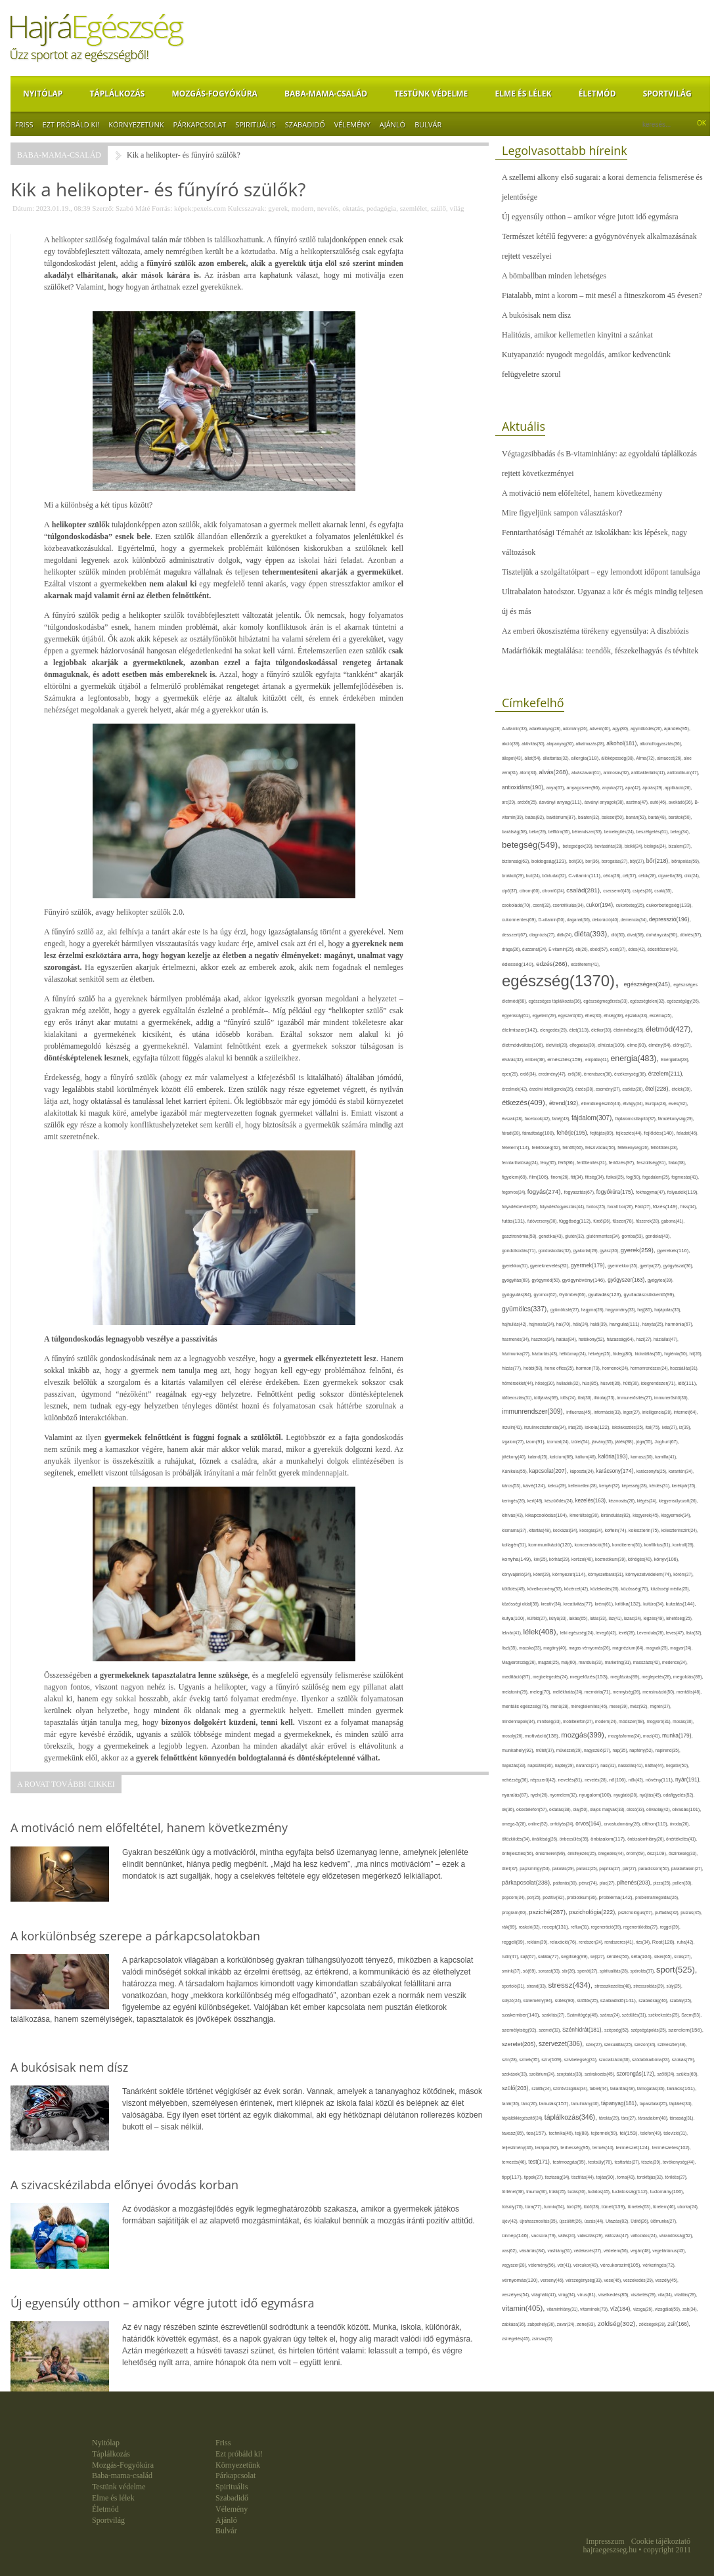 This screenshot has width=714, height=2576. What do you see at coordinates (543, 1221) in the screenshot?
I see `futóverseny(30),` at bounding box center [543, 1221].